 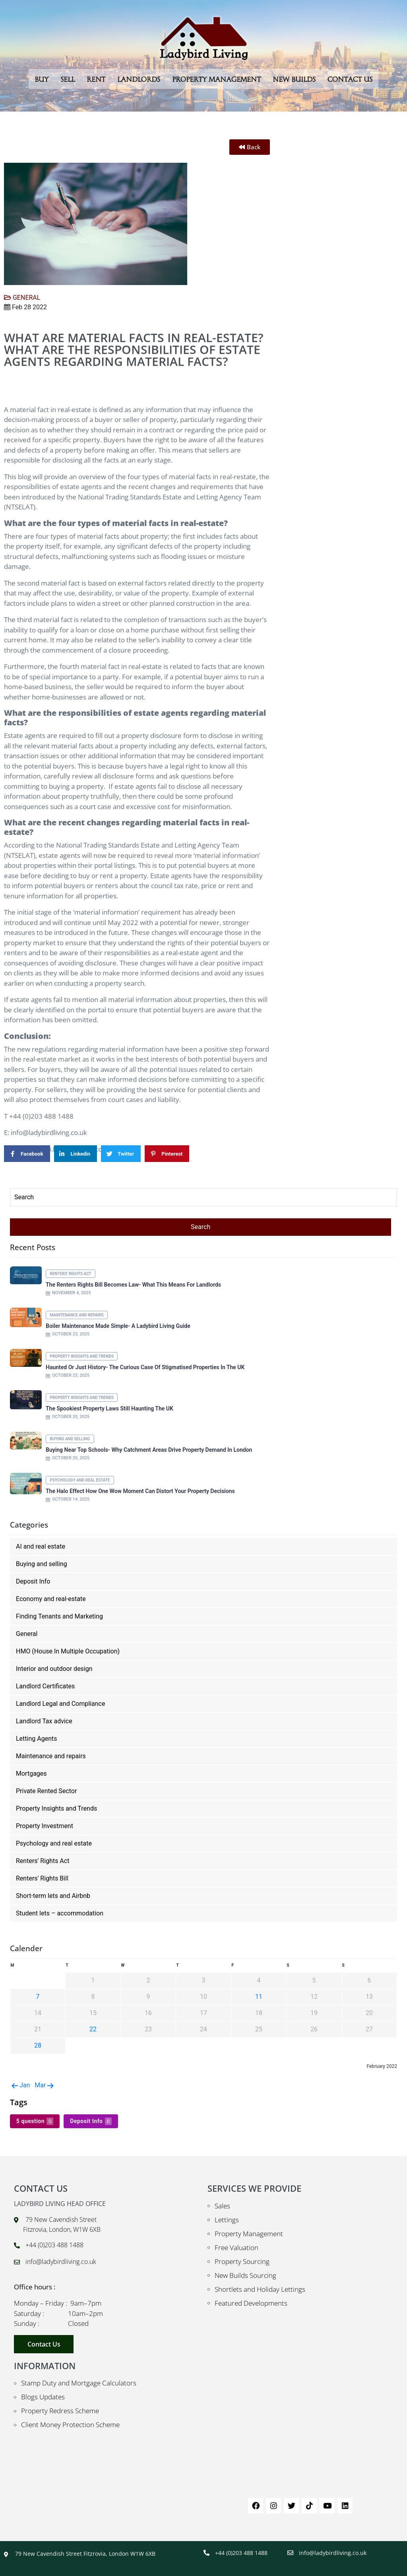 What do you see at coordinates (60, 1703) in the screenshot?
I see `Landlord Legal and Compliance` at bounding box center [60, 1703].